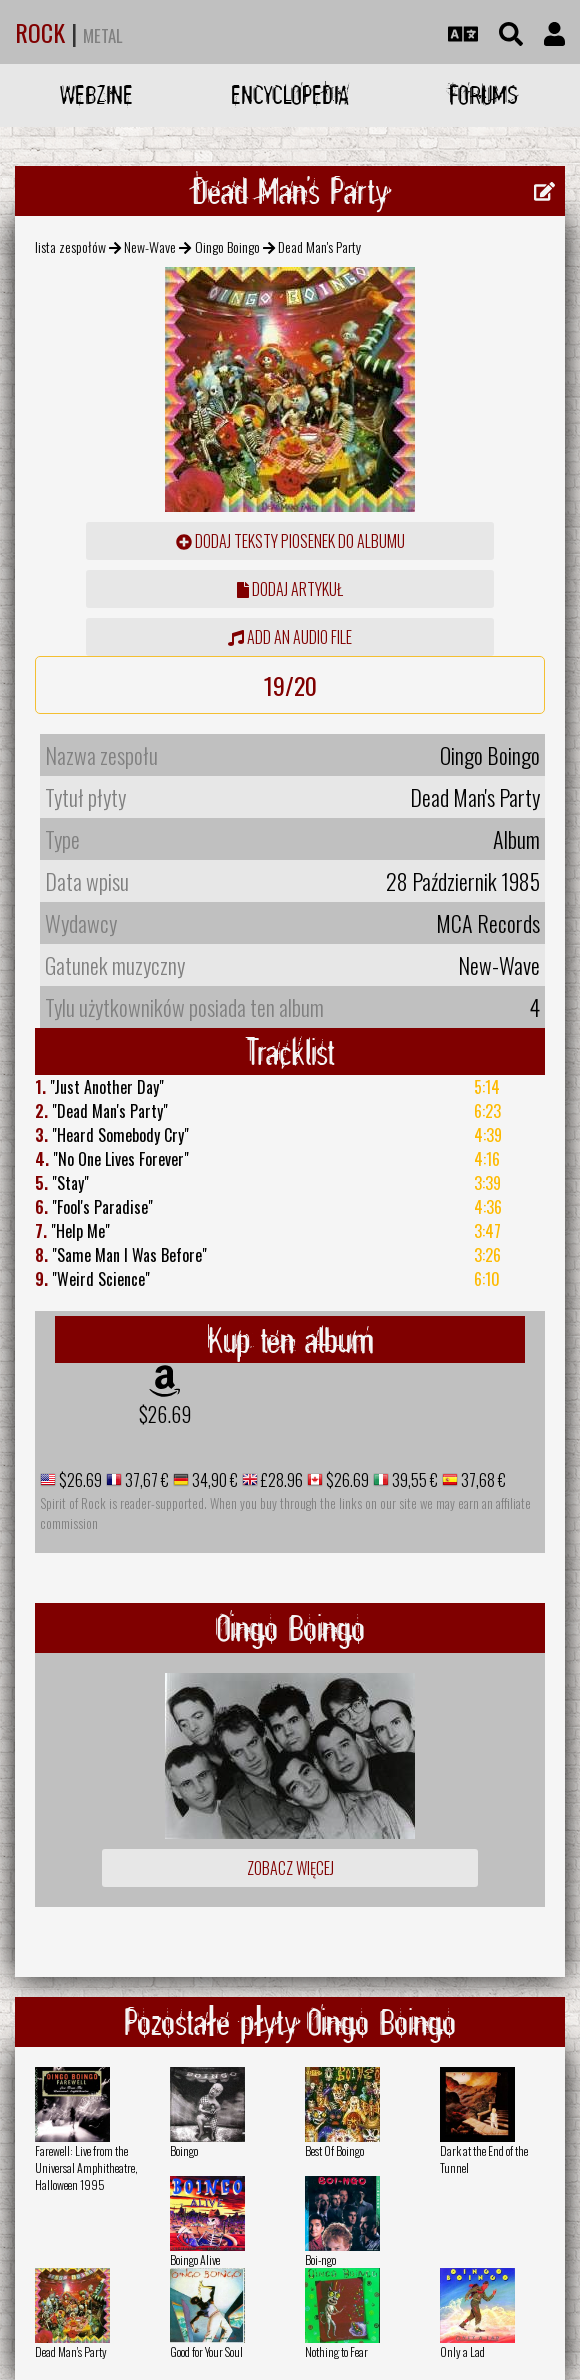  Describe the element at coordinates (413, 1480) in the screenshot. I see `39,55 €` at that location.